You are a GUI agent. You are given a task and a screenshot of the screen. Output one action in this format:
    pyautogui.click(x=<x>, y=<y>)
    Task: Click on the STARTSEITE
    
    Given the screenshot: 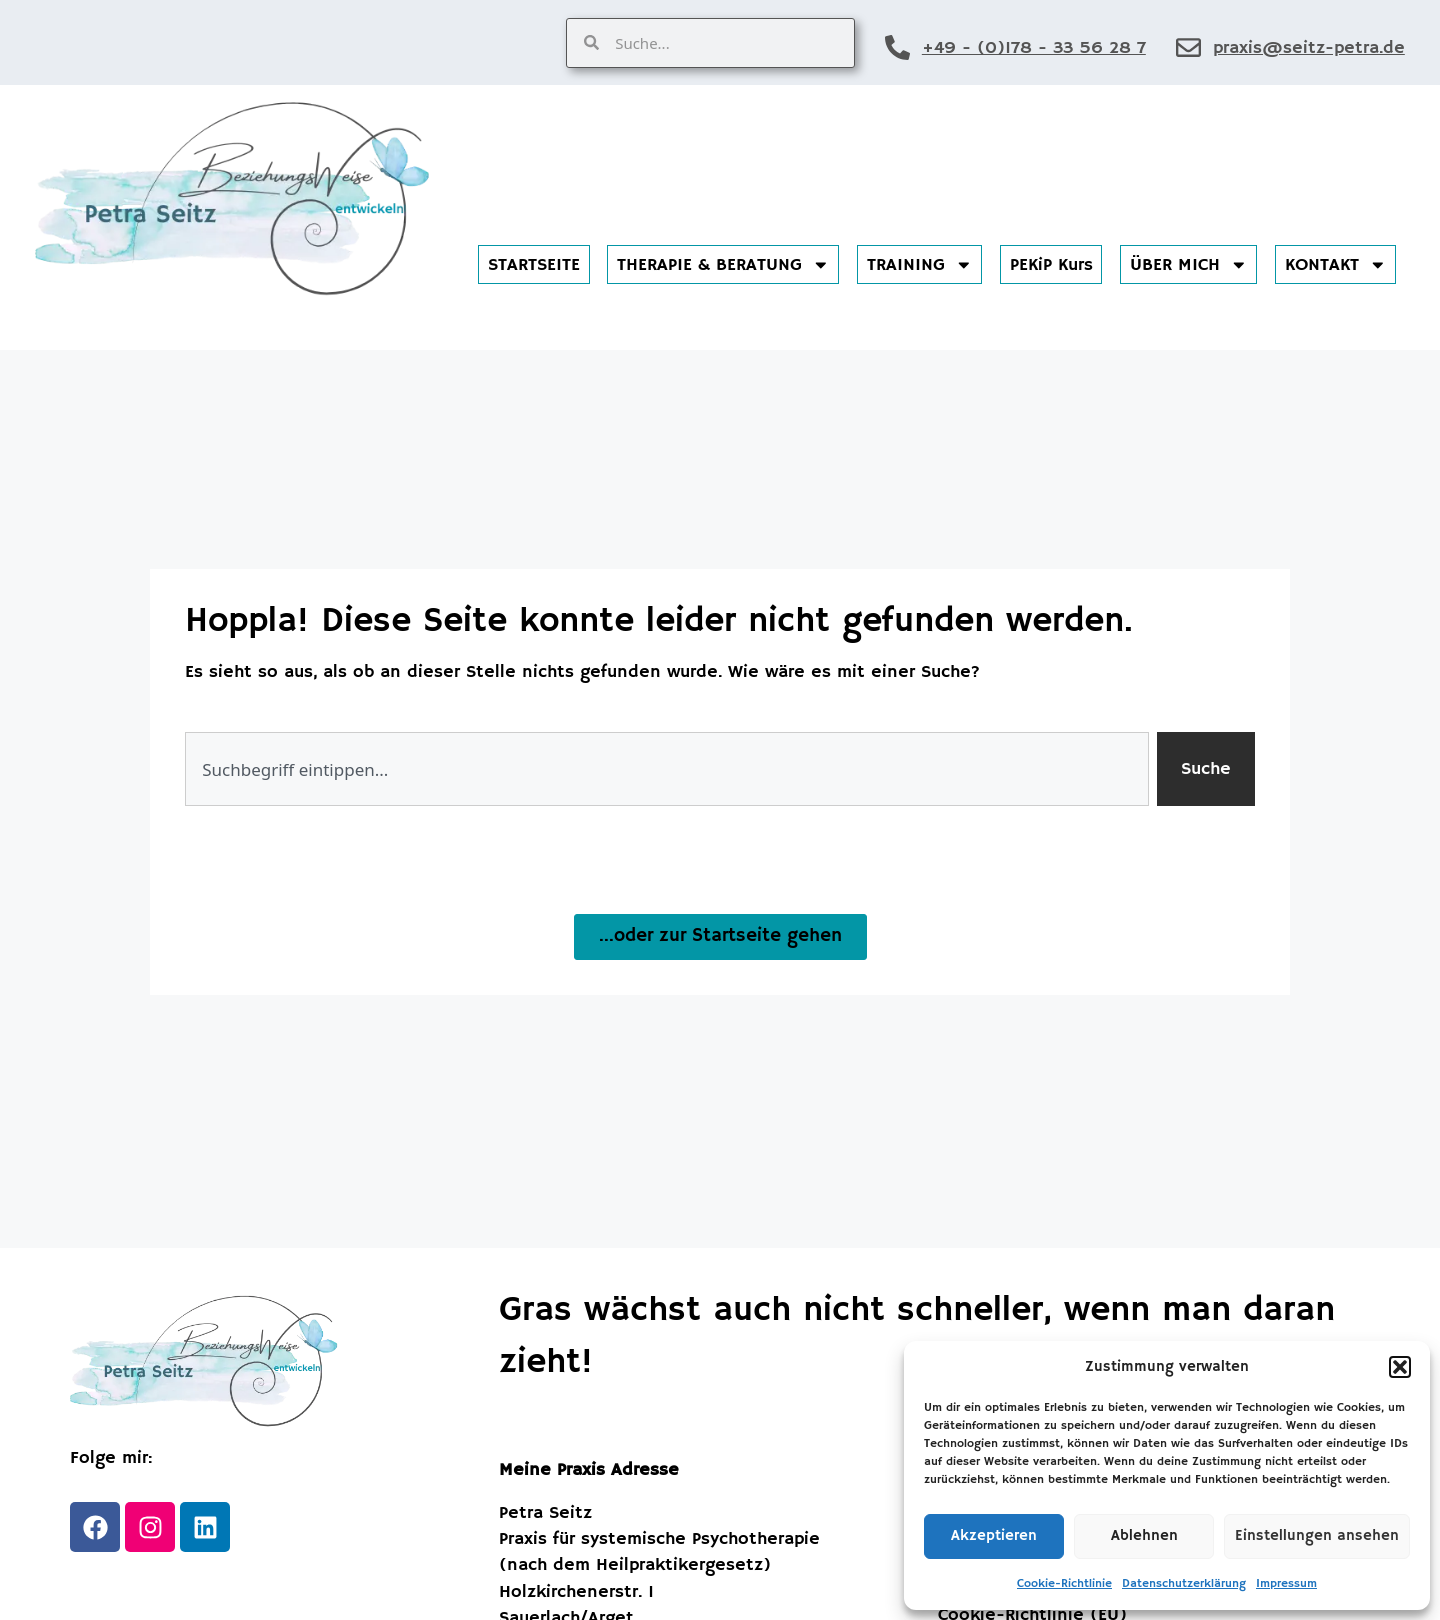 What is the action you would take?
    pyautogui.click(x=534, y=265)
    